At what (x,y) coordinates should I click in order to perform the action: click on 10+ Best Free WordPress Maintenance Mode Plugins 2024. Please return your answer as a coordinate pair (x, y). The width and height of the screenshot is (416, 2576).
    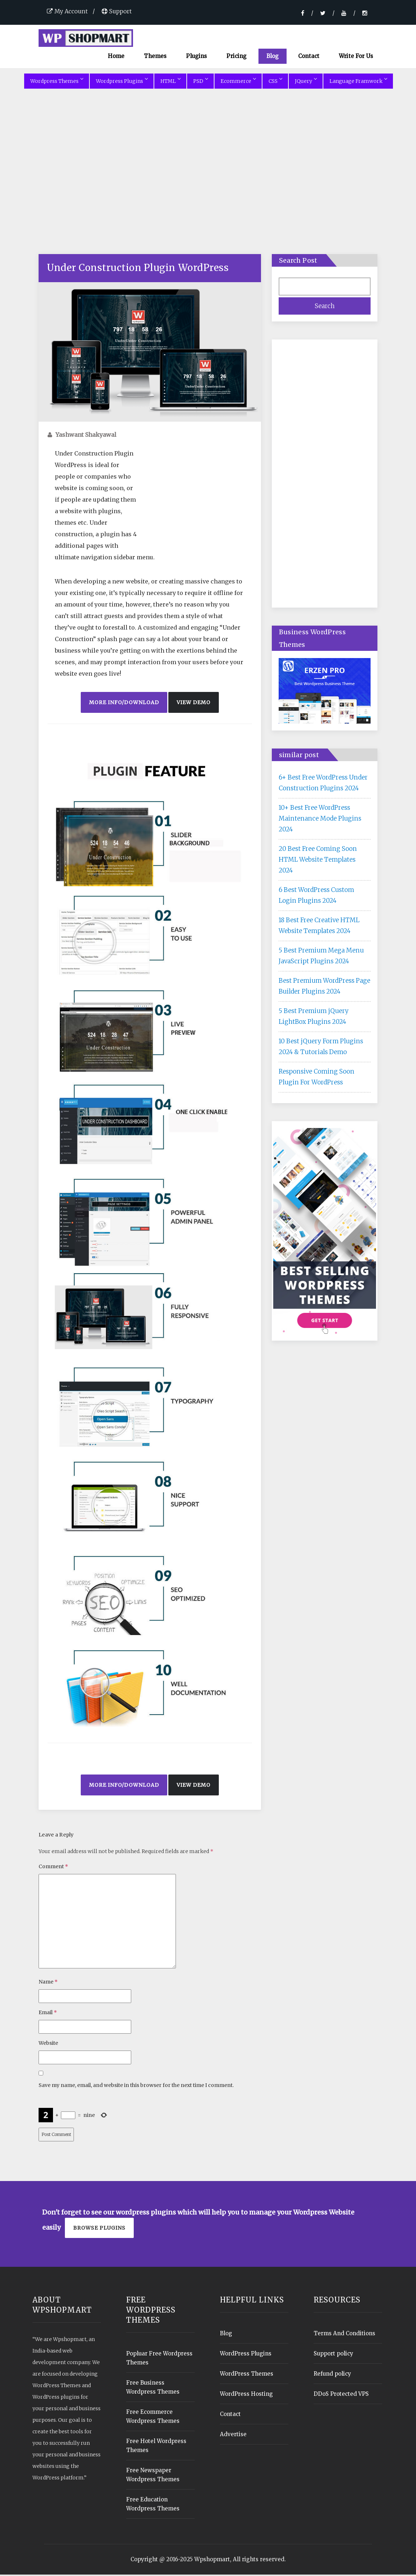
    Looking at the image, I should click on (320, 819).